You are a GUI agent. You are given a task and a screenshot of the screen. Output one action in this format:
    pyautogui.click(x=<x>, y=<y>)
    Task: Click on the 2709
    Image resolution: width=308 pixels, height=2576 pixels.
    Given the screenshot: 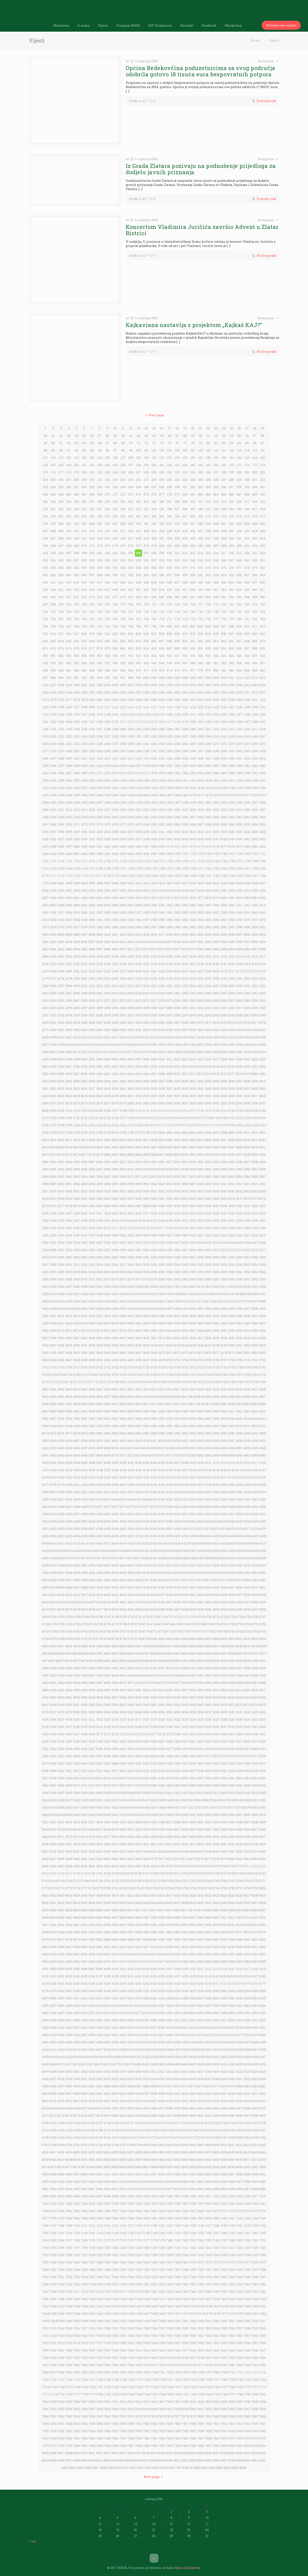 What is the action you would take?
    pyautogui.click(x=130, y=1110)
    